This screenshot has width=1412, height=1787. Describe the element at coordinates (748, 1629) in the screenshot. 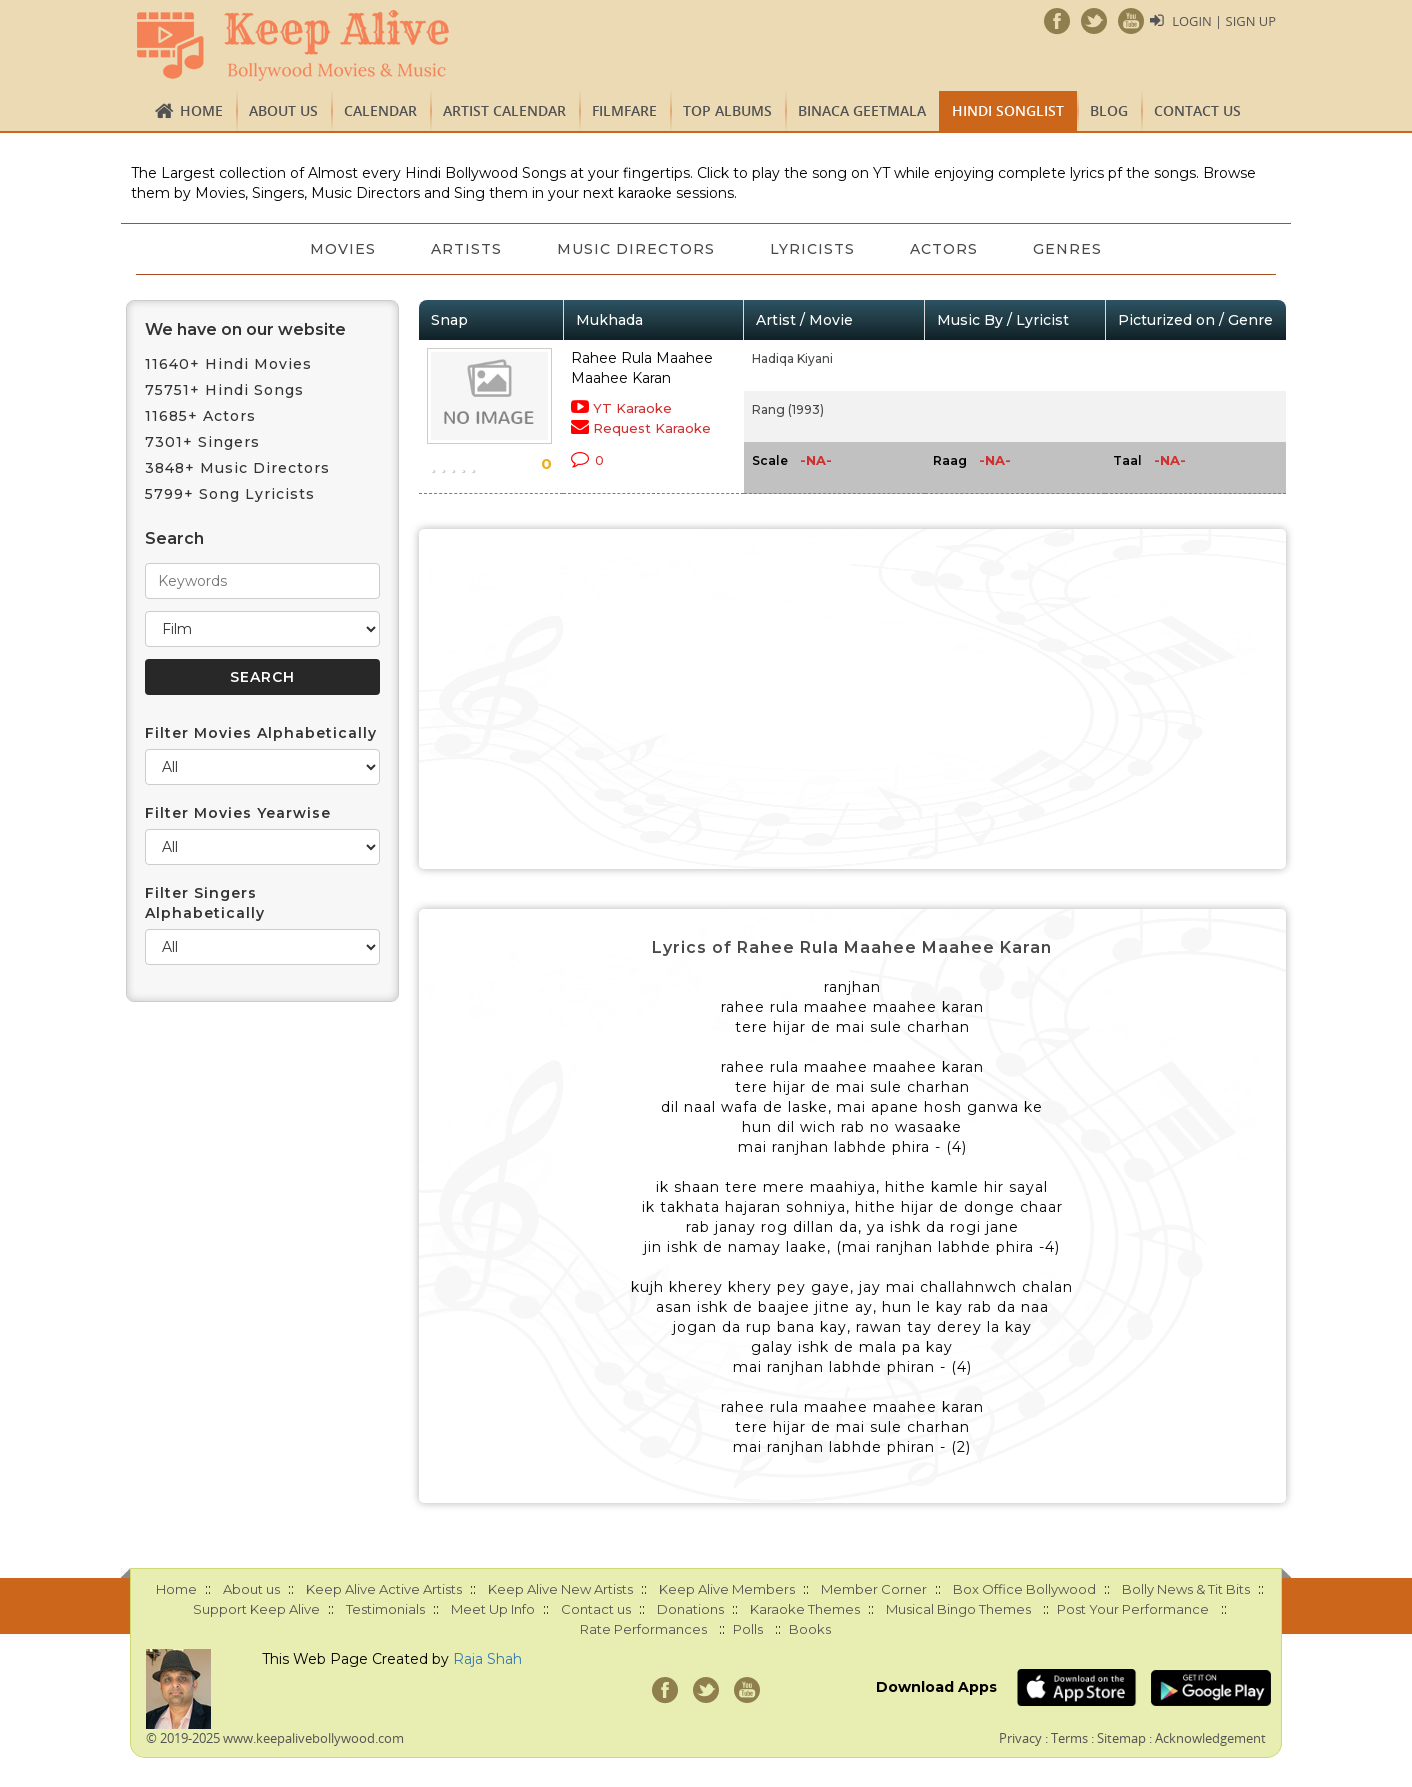

I see `Polls` at that location.